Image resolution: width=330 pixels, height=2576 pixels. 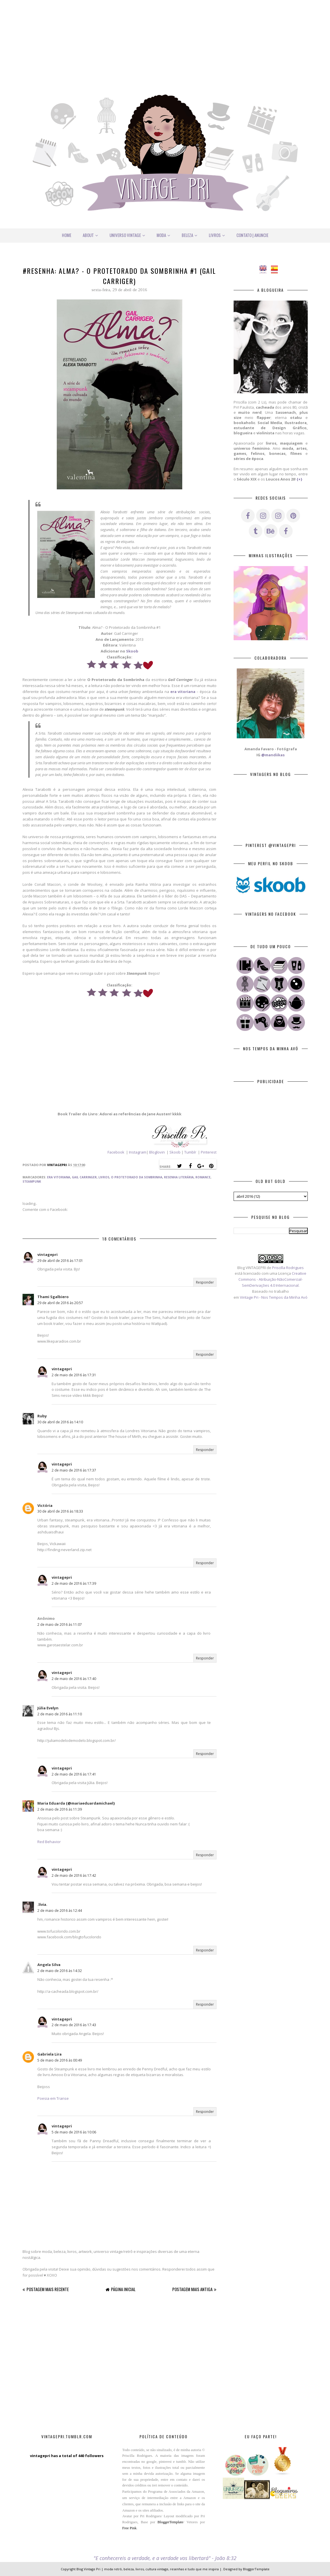 I want to click on 30 de abril de 2016 às 14:10, so click(x=60, y=1422).